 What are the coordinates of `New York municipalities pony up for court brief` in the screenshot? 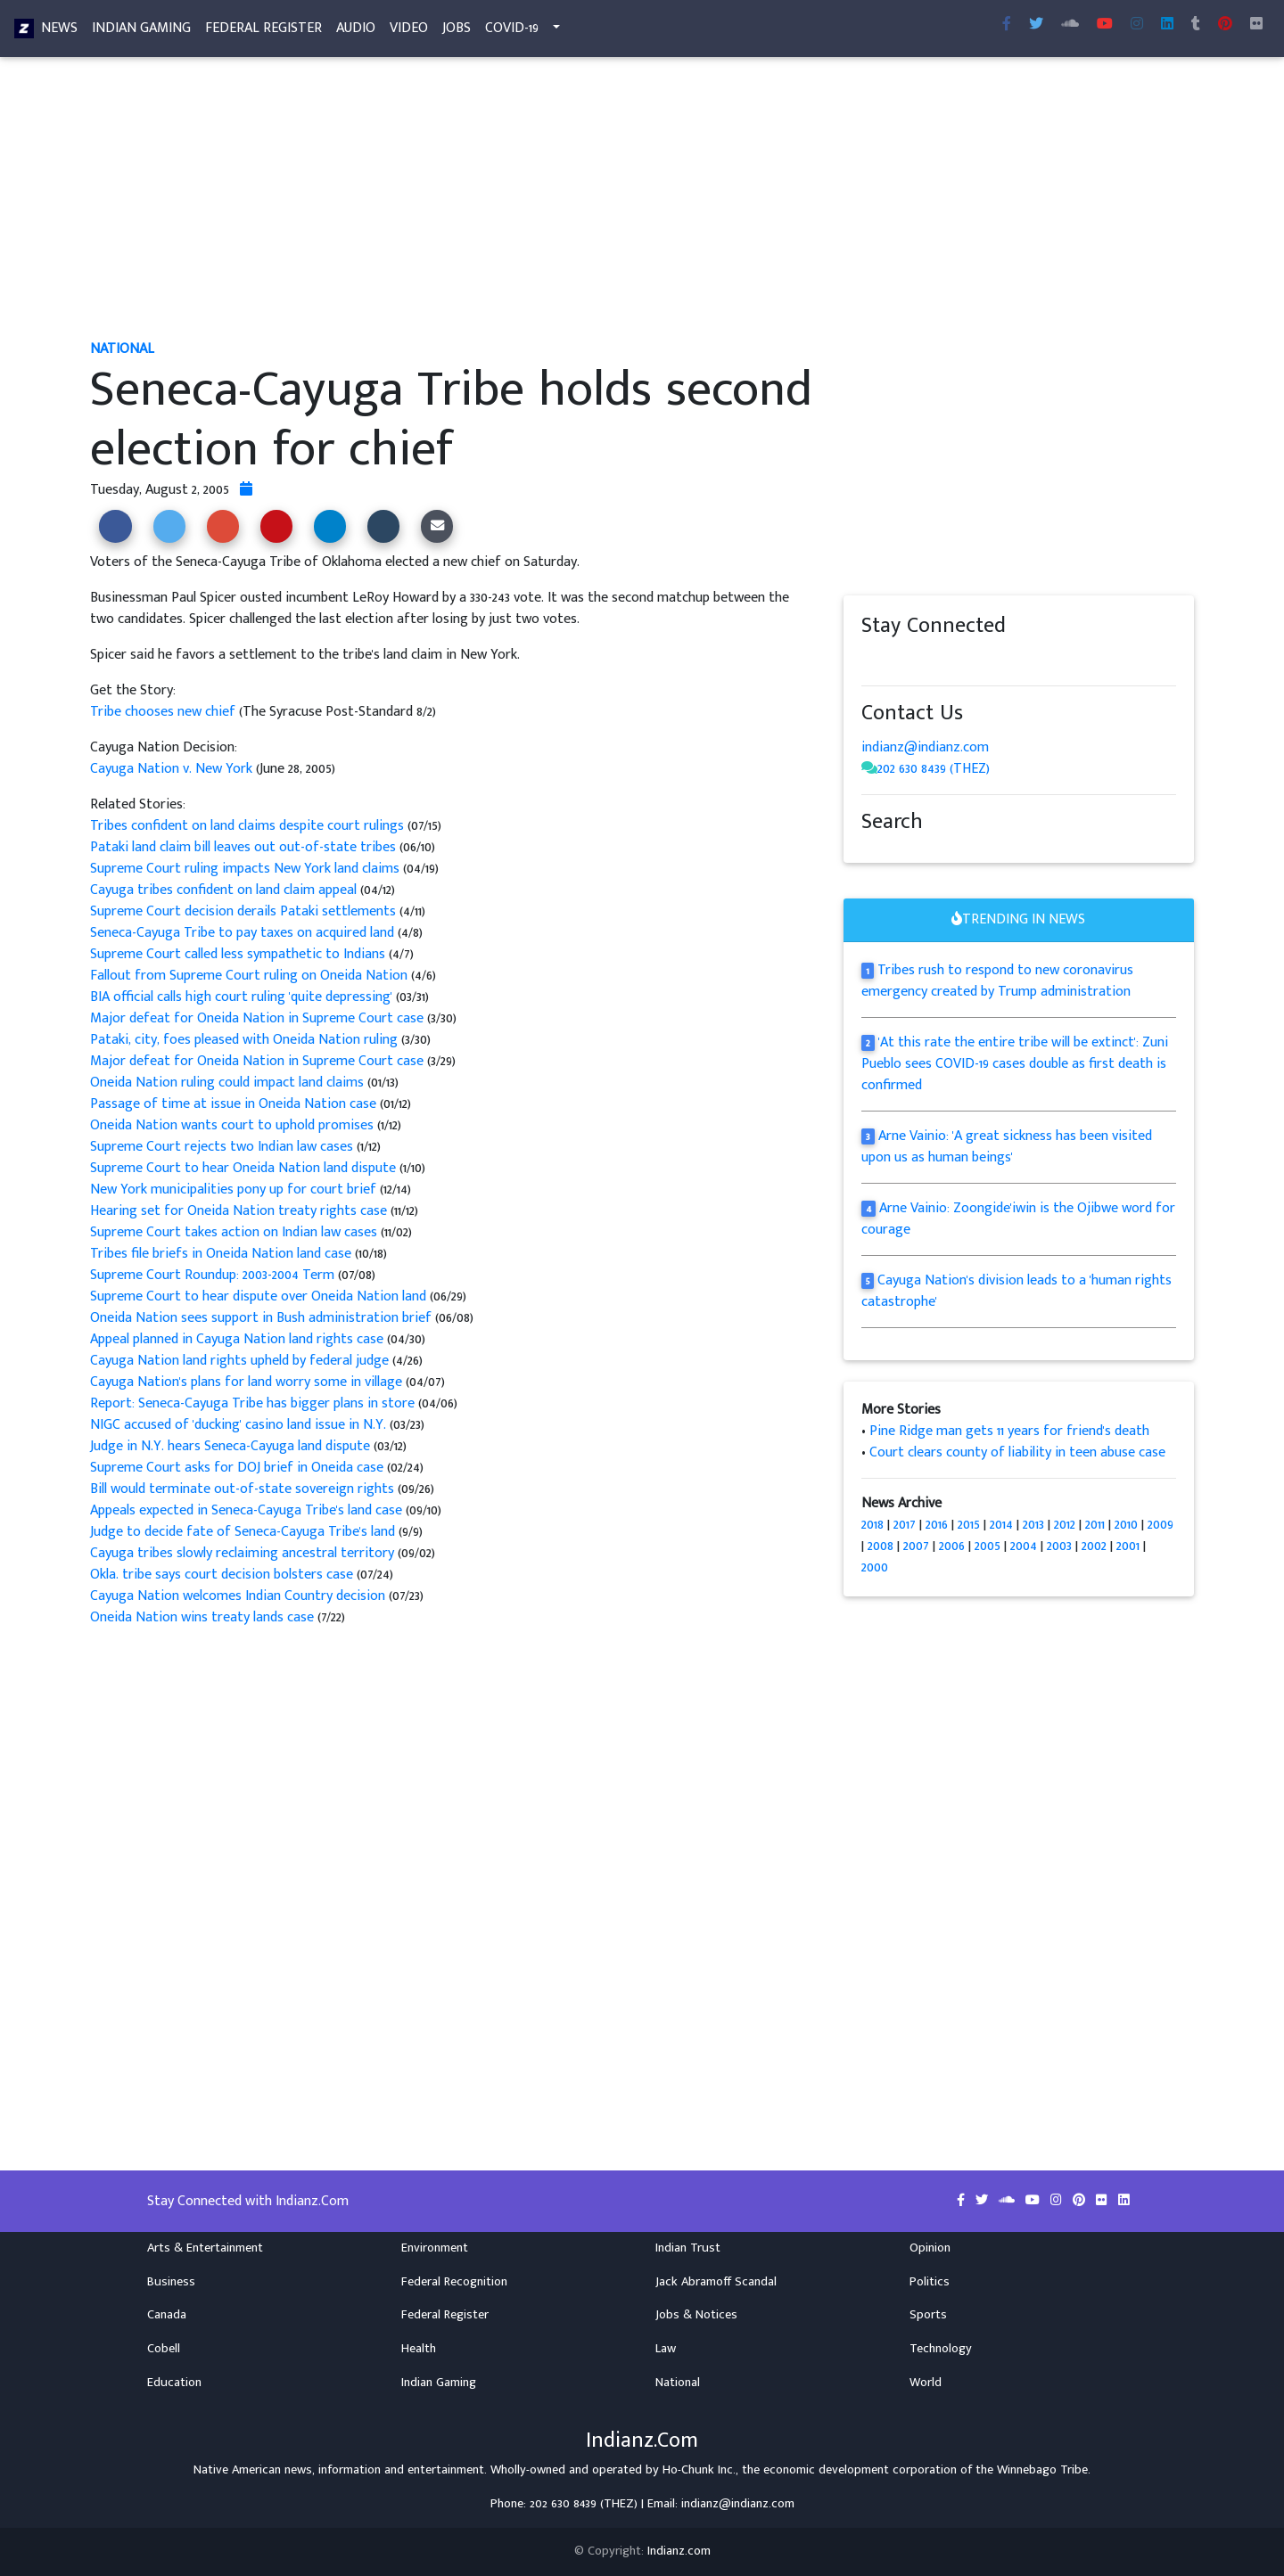 It's located at (233, 1189).